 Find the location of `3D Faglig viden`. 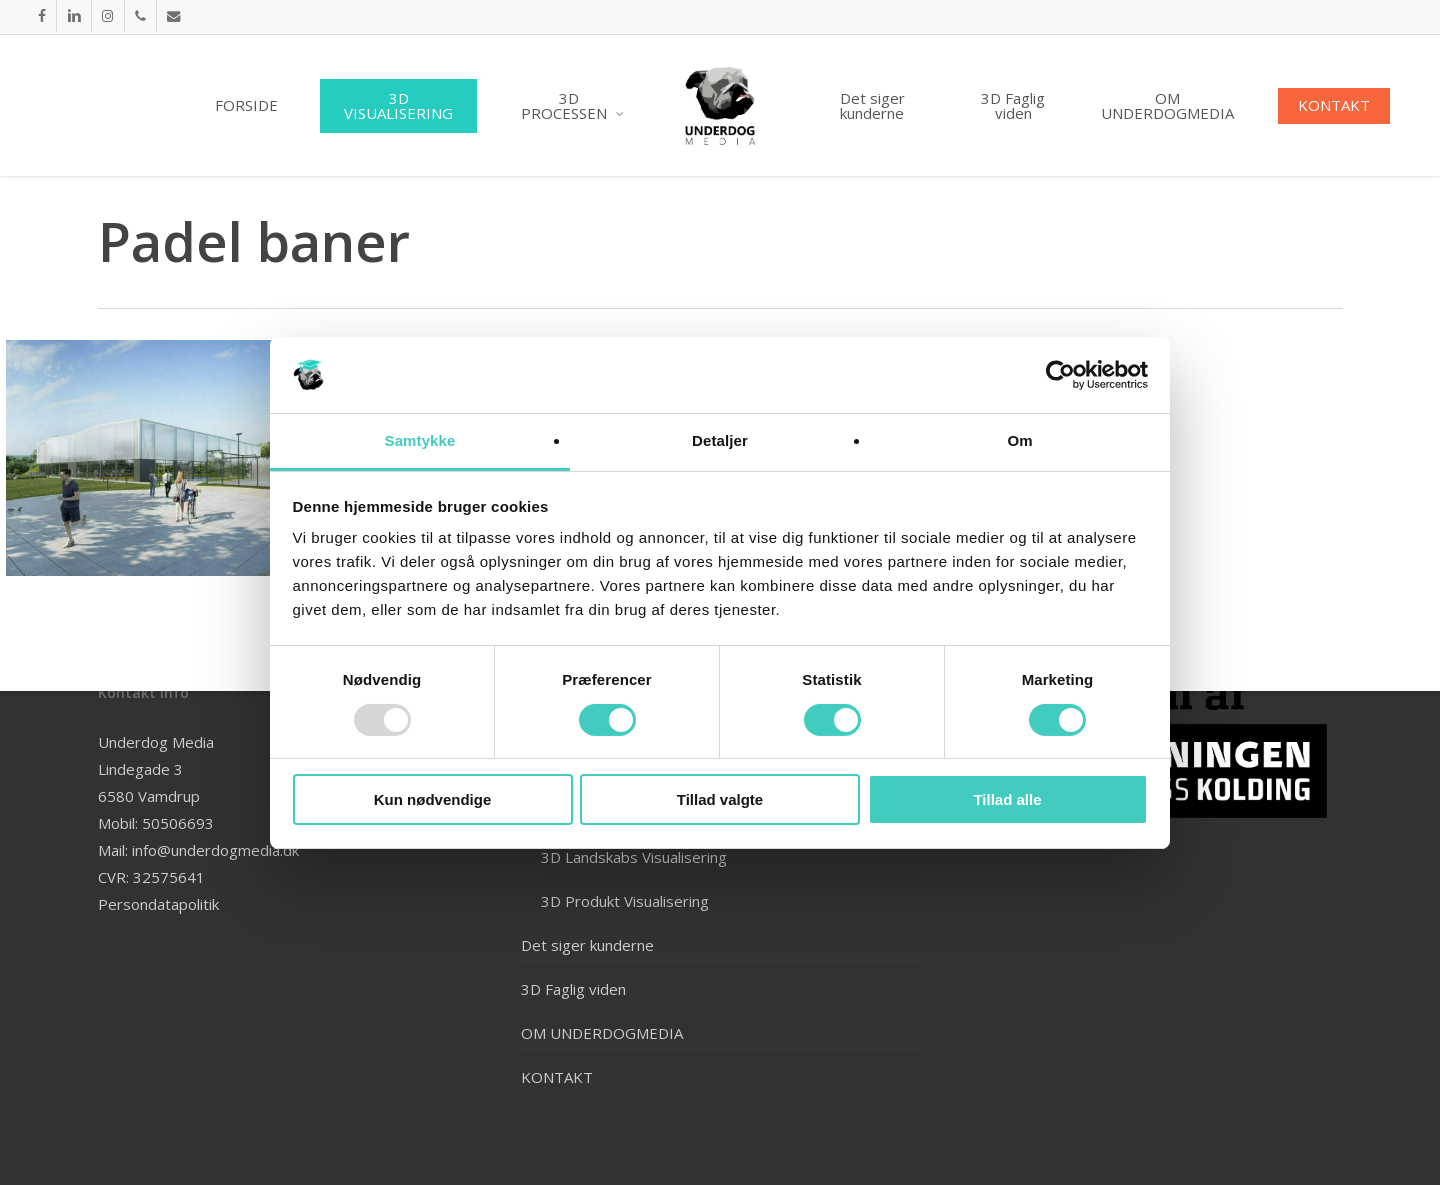

3D Faglig viden is located at coordinates (573, 989).